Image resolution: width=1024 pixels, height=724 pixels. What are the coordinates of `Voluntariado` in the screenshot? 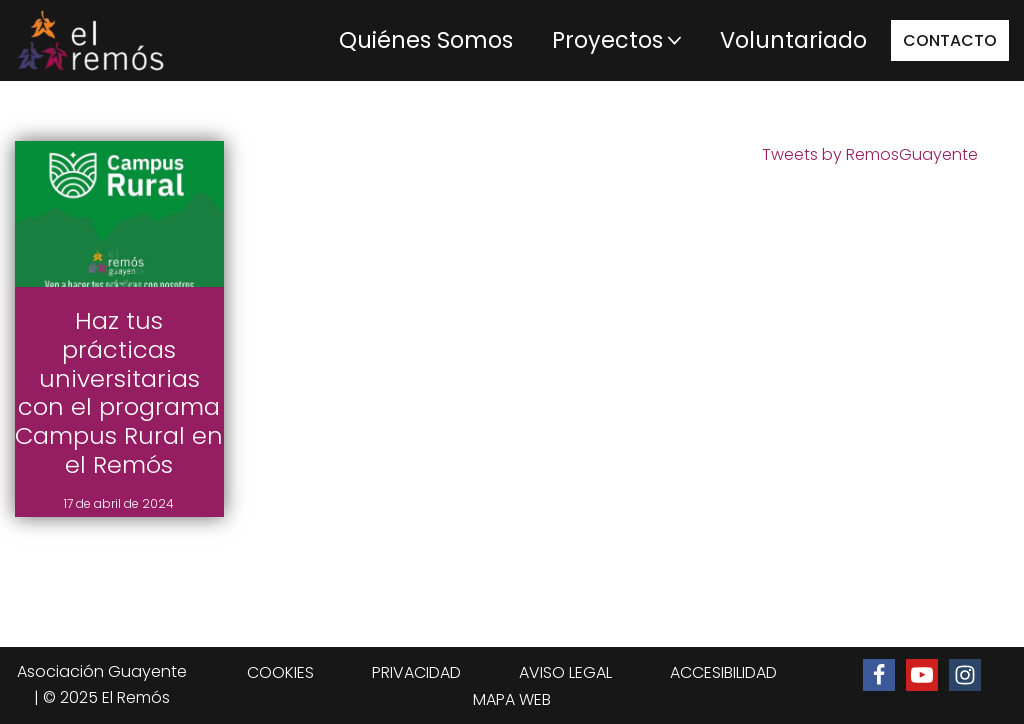 It's located at (793, 40).